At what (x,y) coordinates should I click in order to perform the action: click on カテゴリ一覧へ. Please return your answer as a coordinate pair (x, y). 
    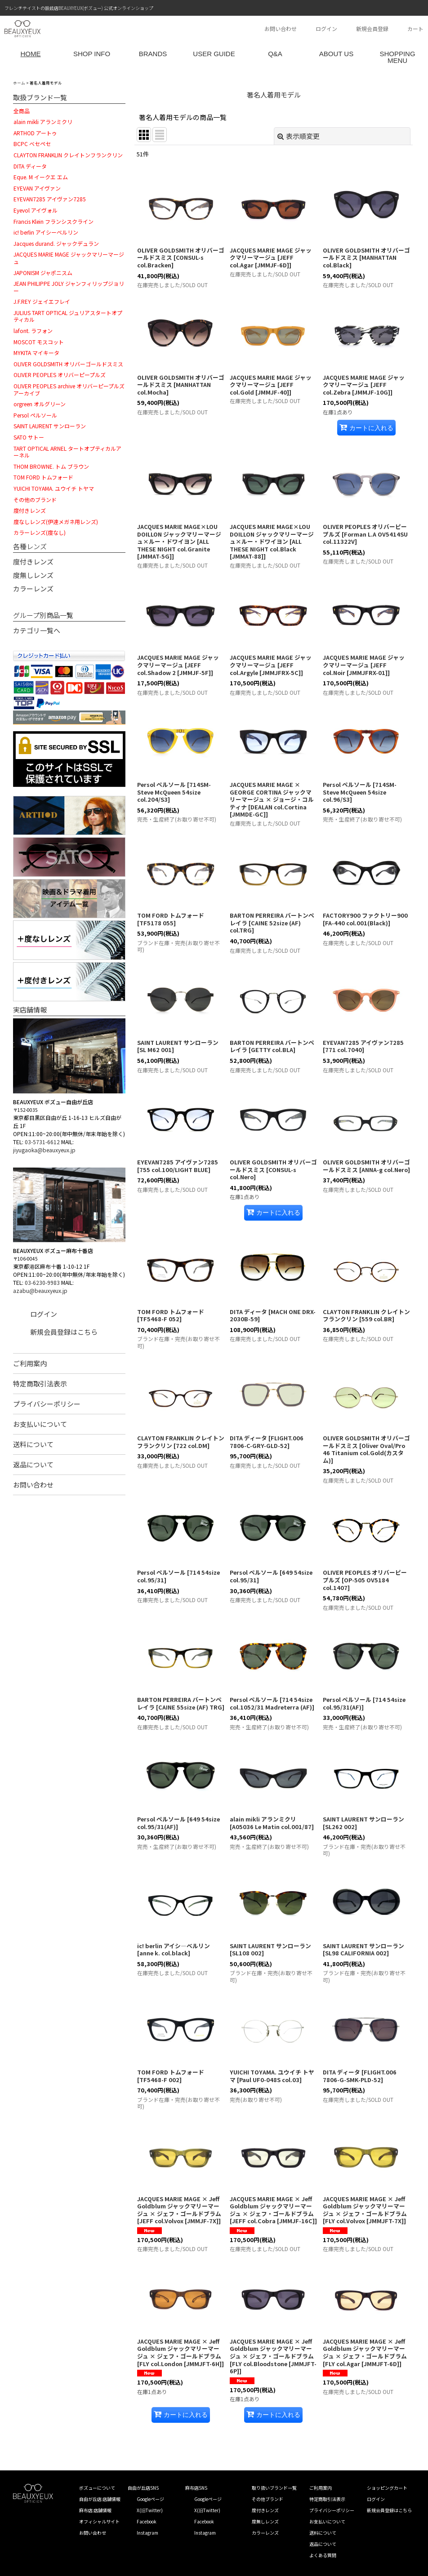
    Looking at the image, I should click on (36, 630).